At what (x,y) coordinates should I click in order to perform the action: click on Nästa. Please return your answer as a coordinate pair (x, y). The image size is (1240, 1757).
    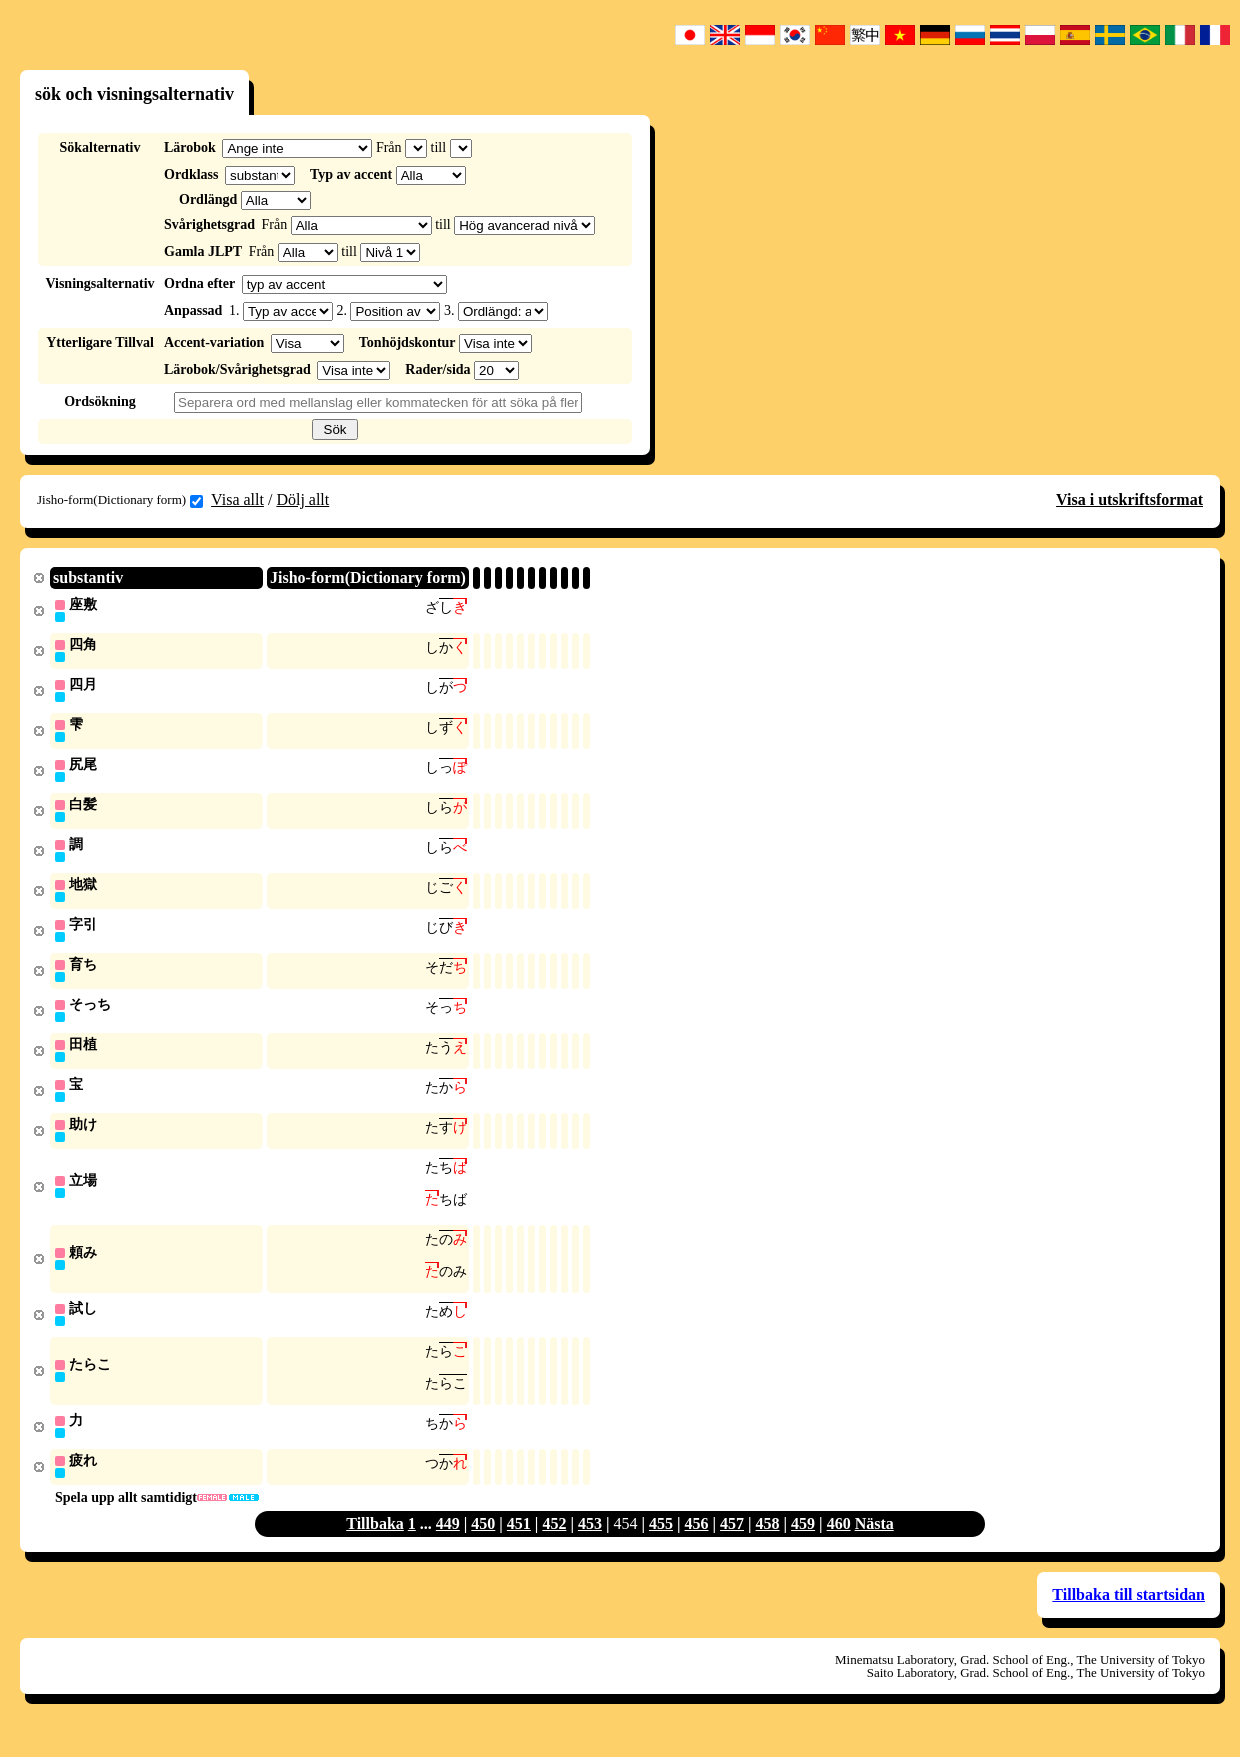
    Looking at the image, I should click on (874, 1546).